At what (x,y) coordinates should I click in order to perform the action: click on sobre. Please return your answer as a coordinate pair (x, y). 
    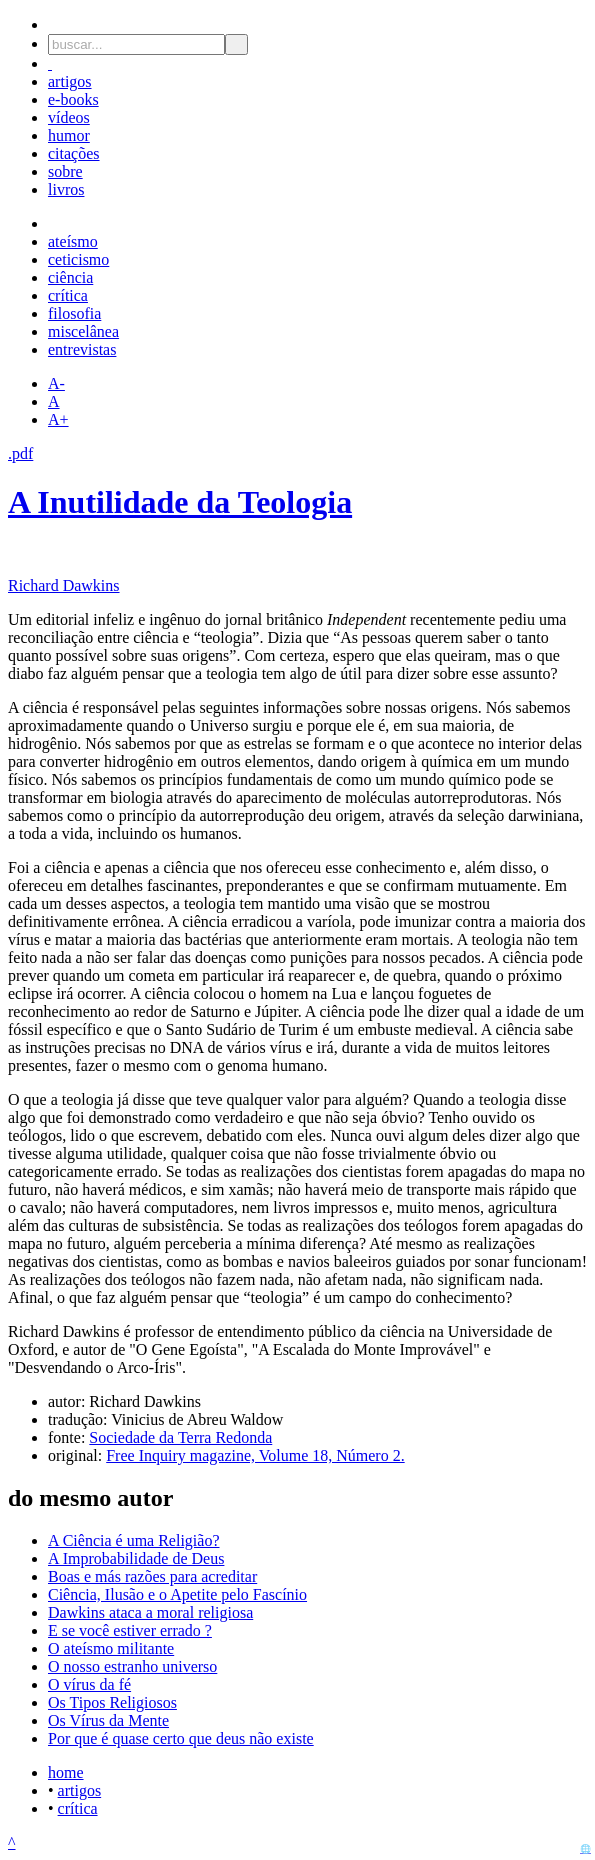
    Looking at the image, I should click on (65, 171).